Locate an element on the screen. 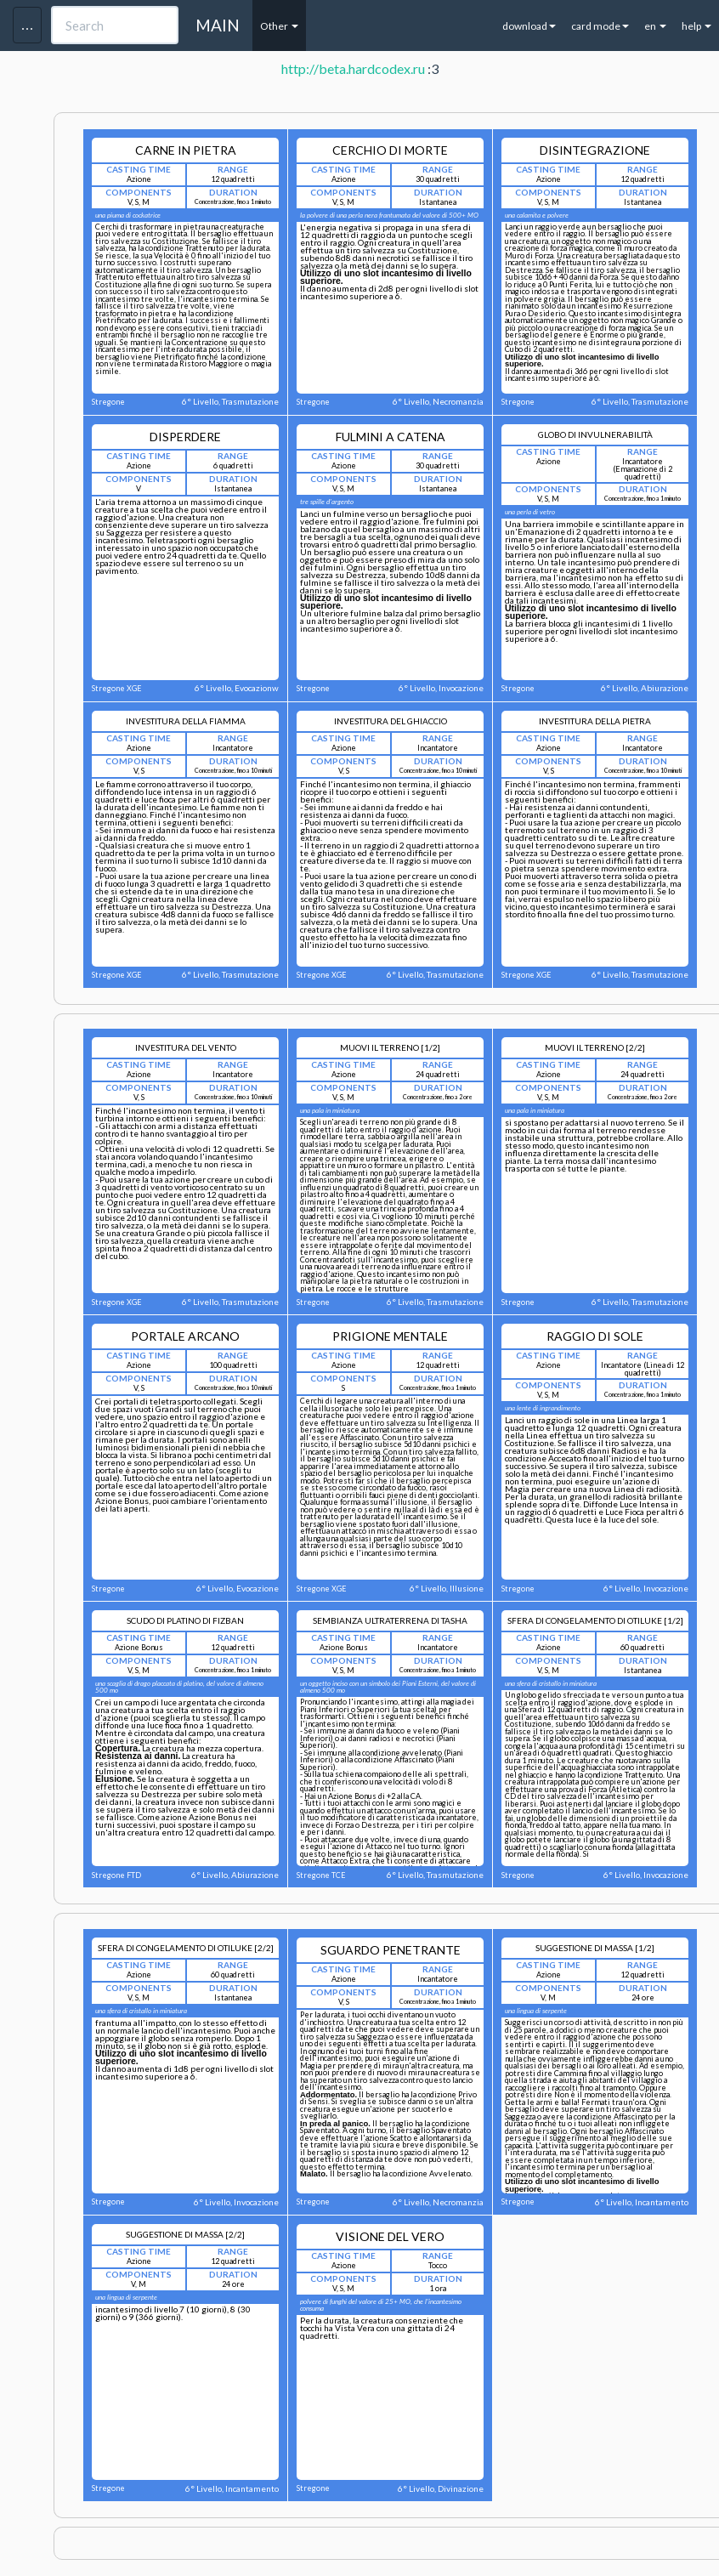 The height and width of the screenshot is (2576, 719). card mode [button] is located at coordinates (600, 26).